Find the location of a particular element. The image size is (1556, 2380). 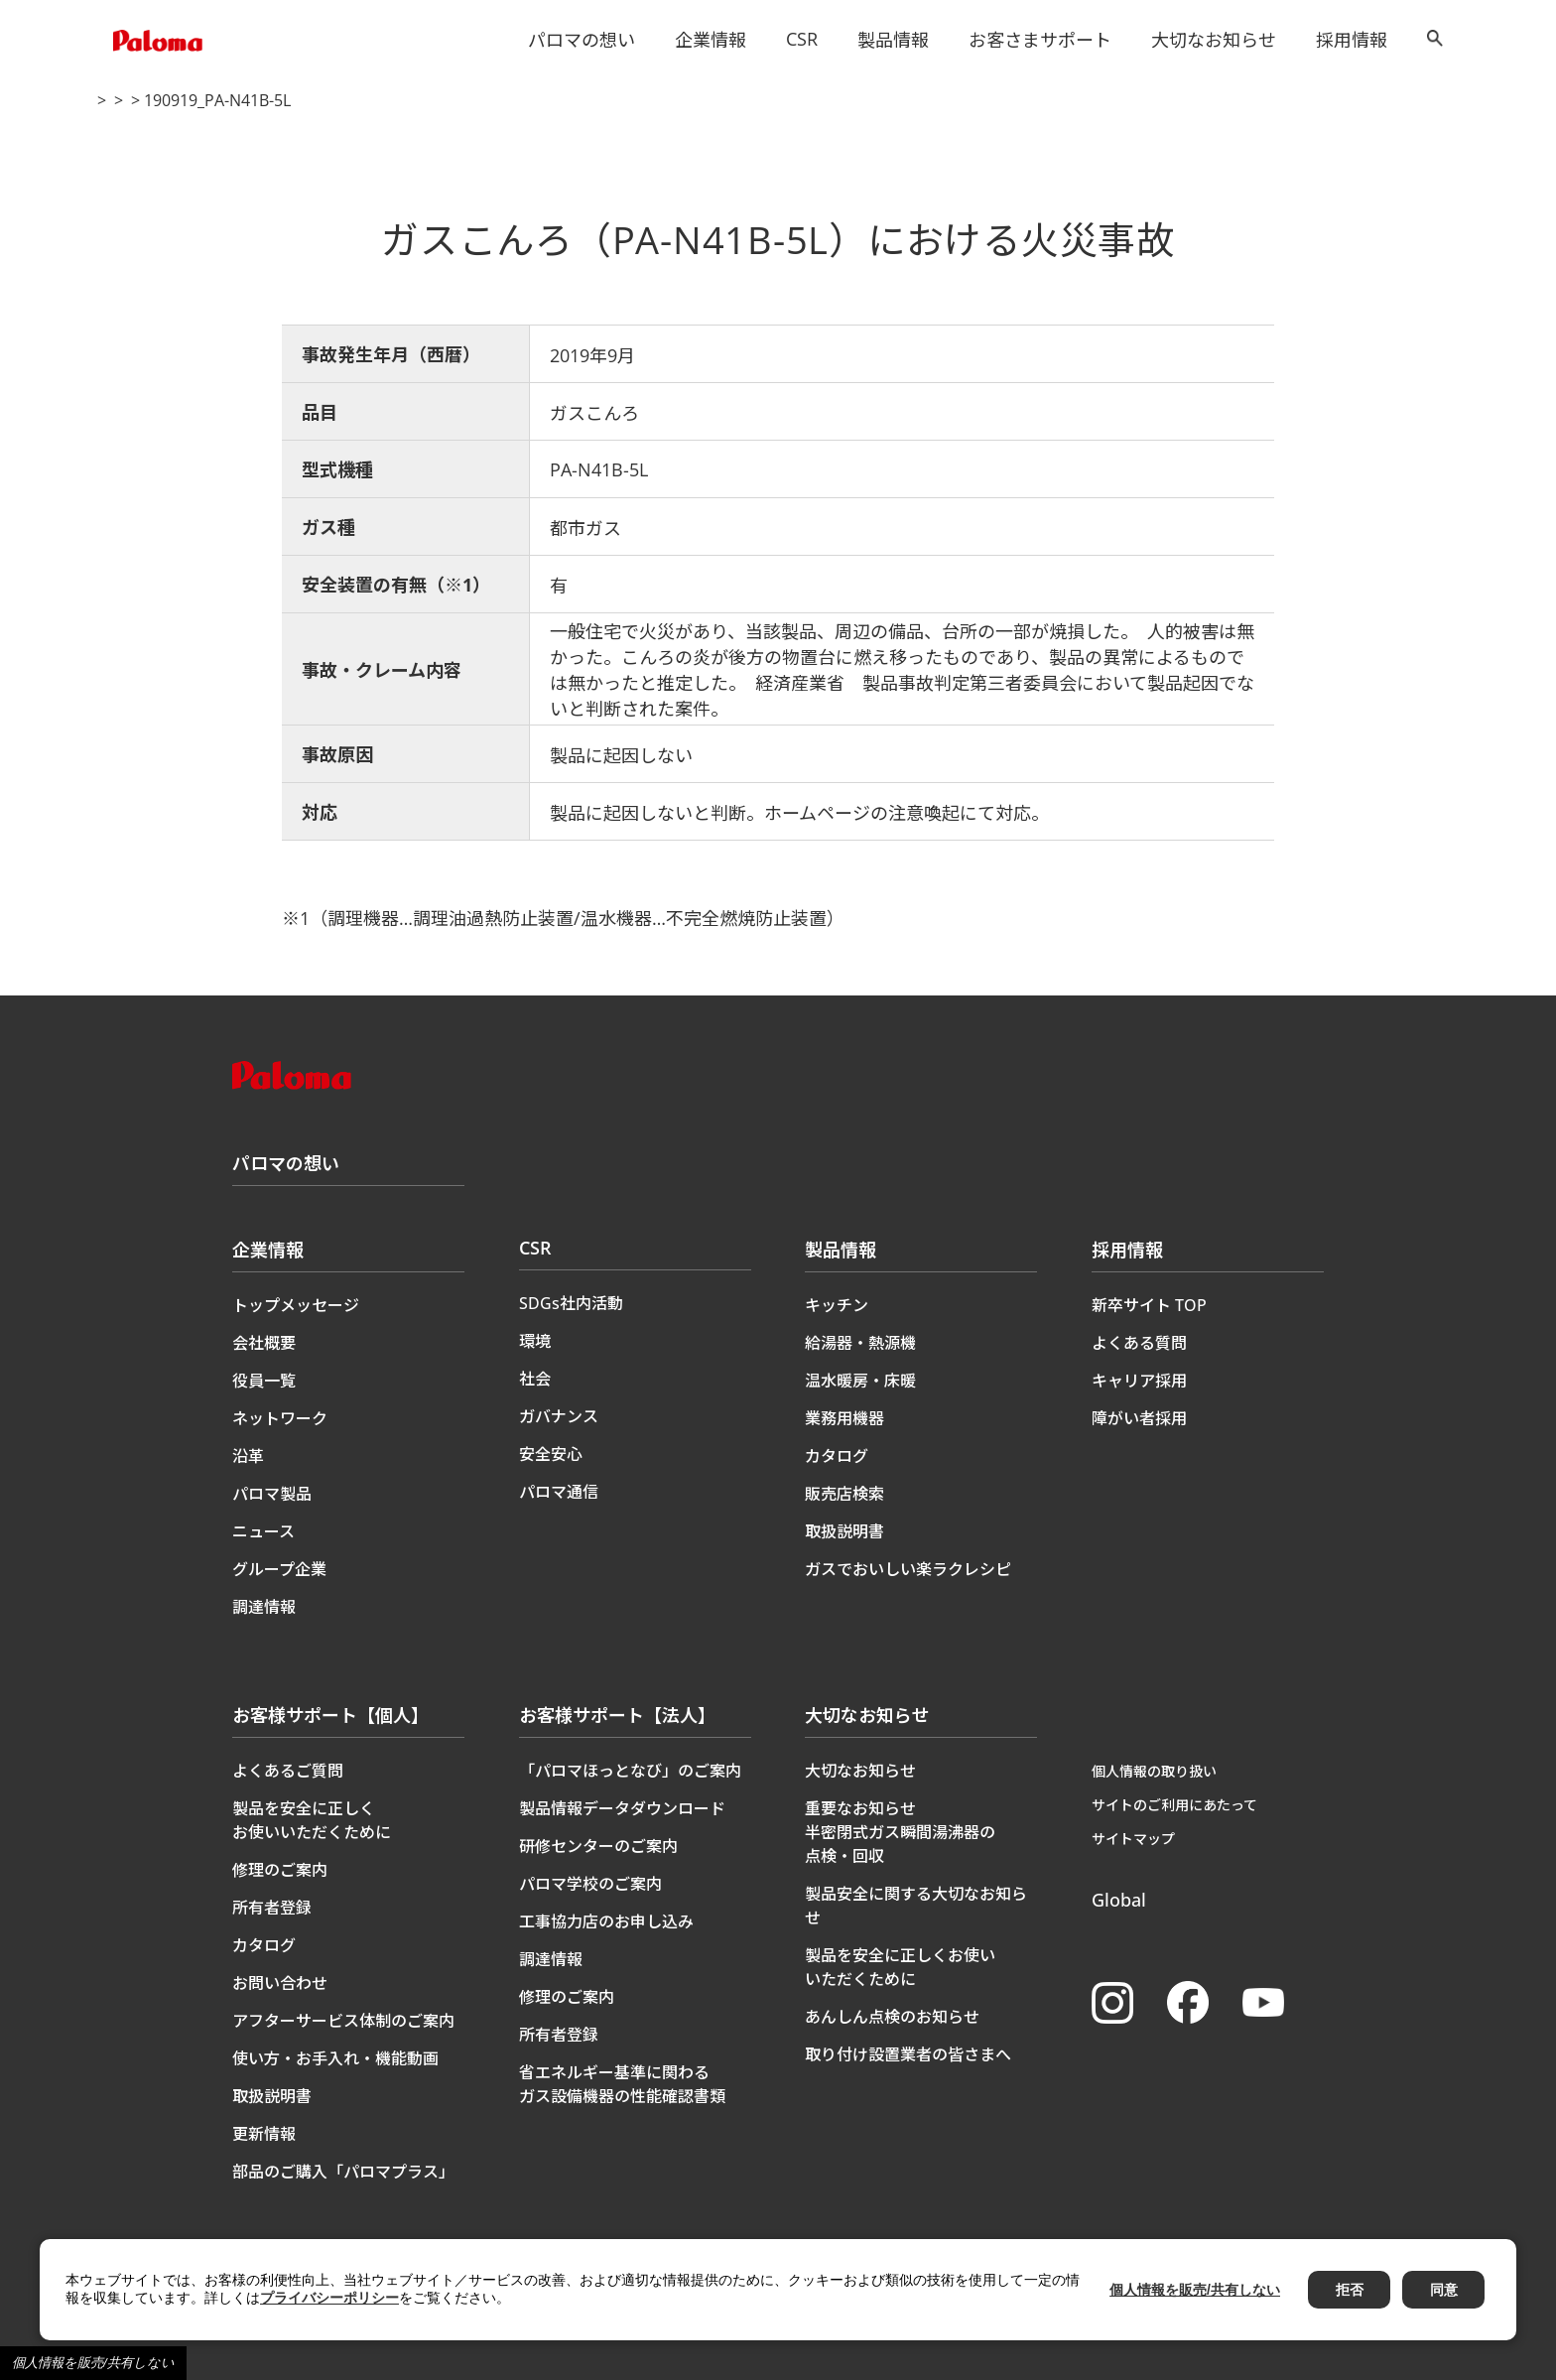

製品事故情報 is located at coordinates (442, 100).